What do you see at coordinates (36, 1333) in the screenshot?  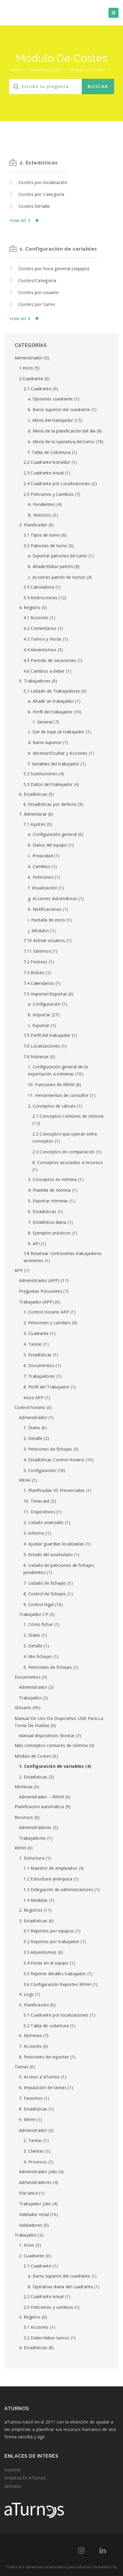 I see `3. Cuadrante` at bounding box center [36, 1333].